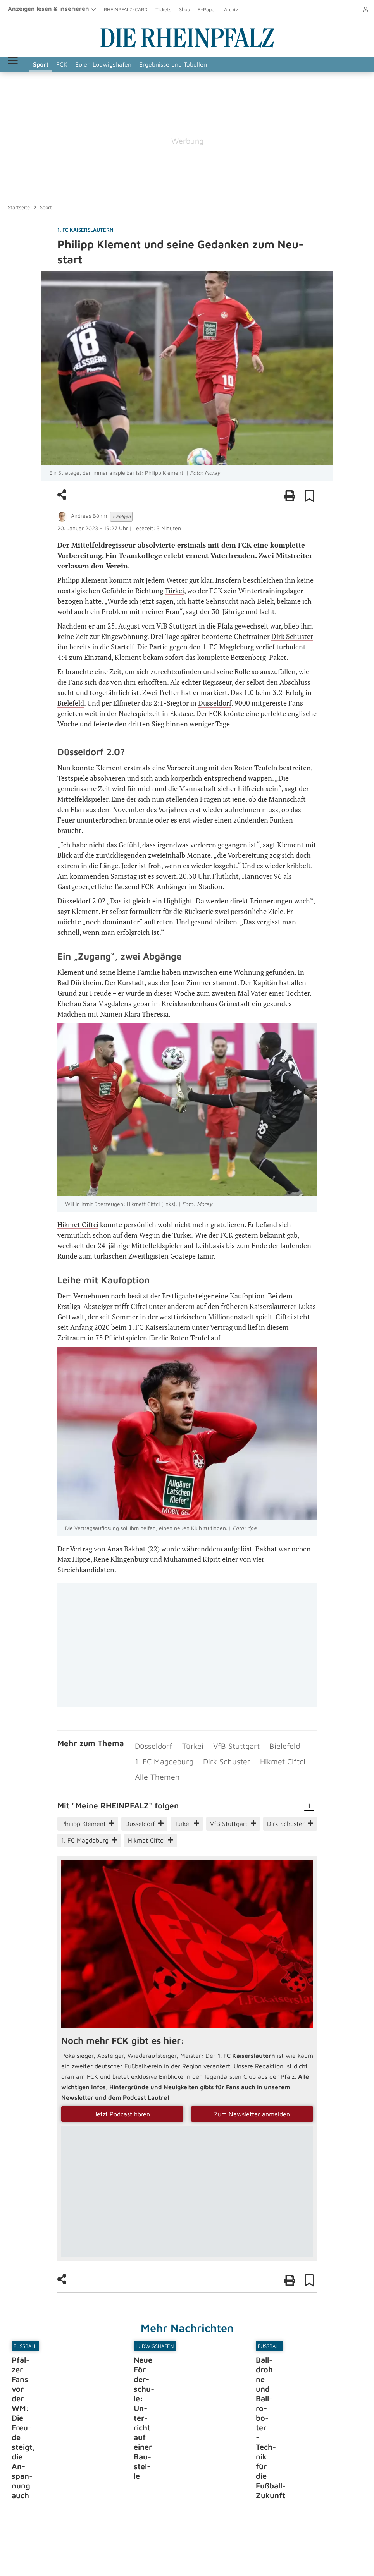  Describe the element at coordinates (23, 64) in the screenshot. I see `Menü` at that location.